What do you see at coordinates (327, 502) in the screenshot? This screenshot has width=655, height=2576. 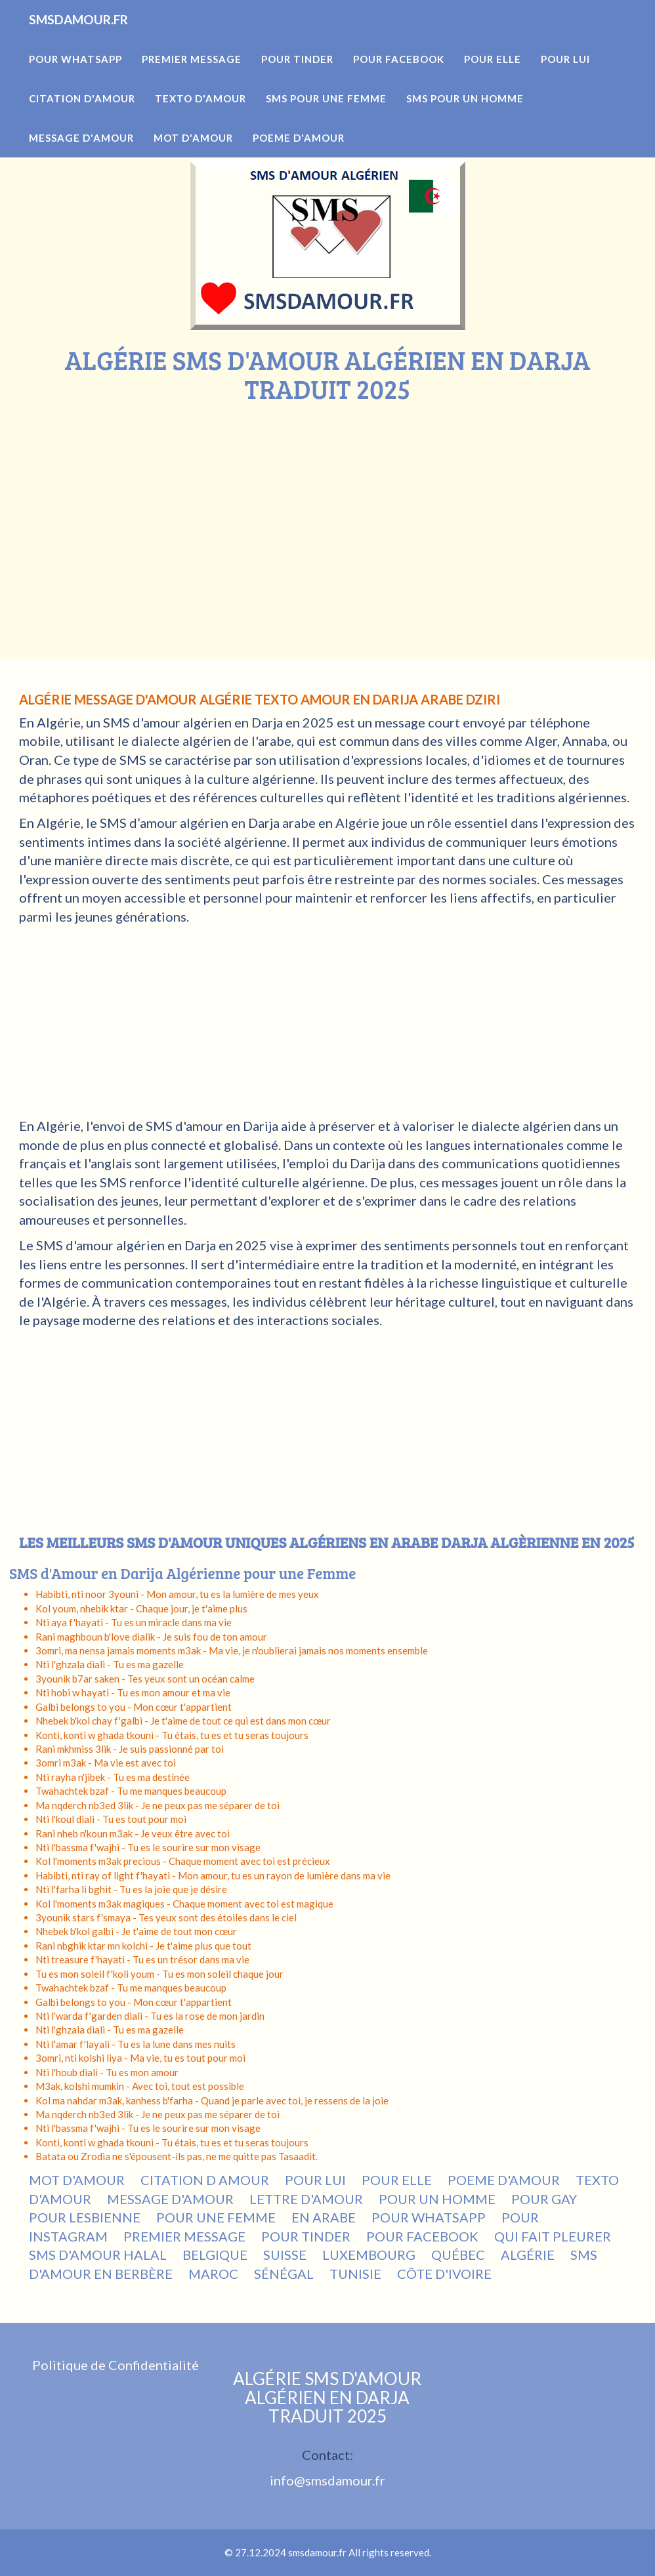 I see `[Advertisement]` at bounding box center [327, 502].